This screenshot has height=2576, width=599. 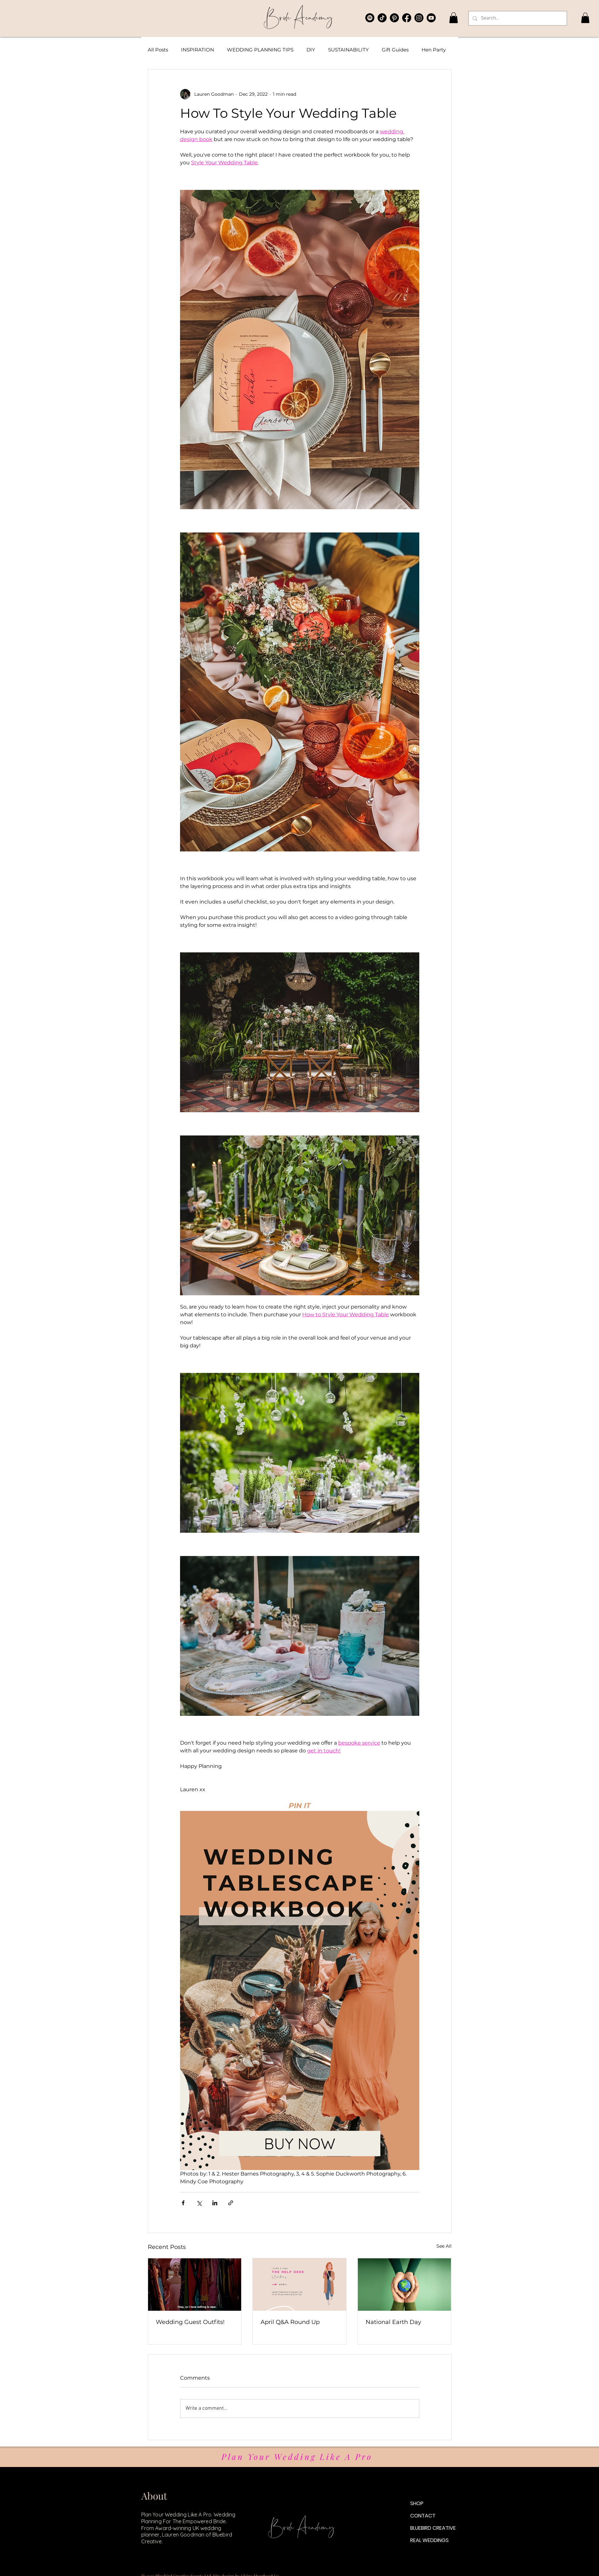 I want to click on REAL WEDDINGS, so click(x=429, y=2540).